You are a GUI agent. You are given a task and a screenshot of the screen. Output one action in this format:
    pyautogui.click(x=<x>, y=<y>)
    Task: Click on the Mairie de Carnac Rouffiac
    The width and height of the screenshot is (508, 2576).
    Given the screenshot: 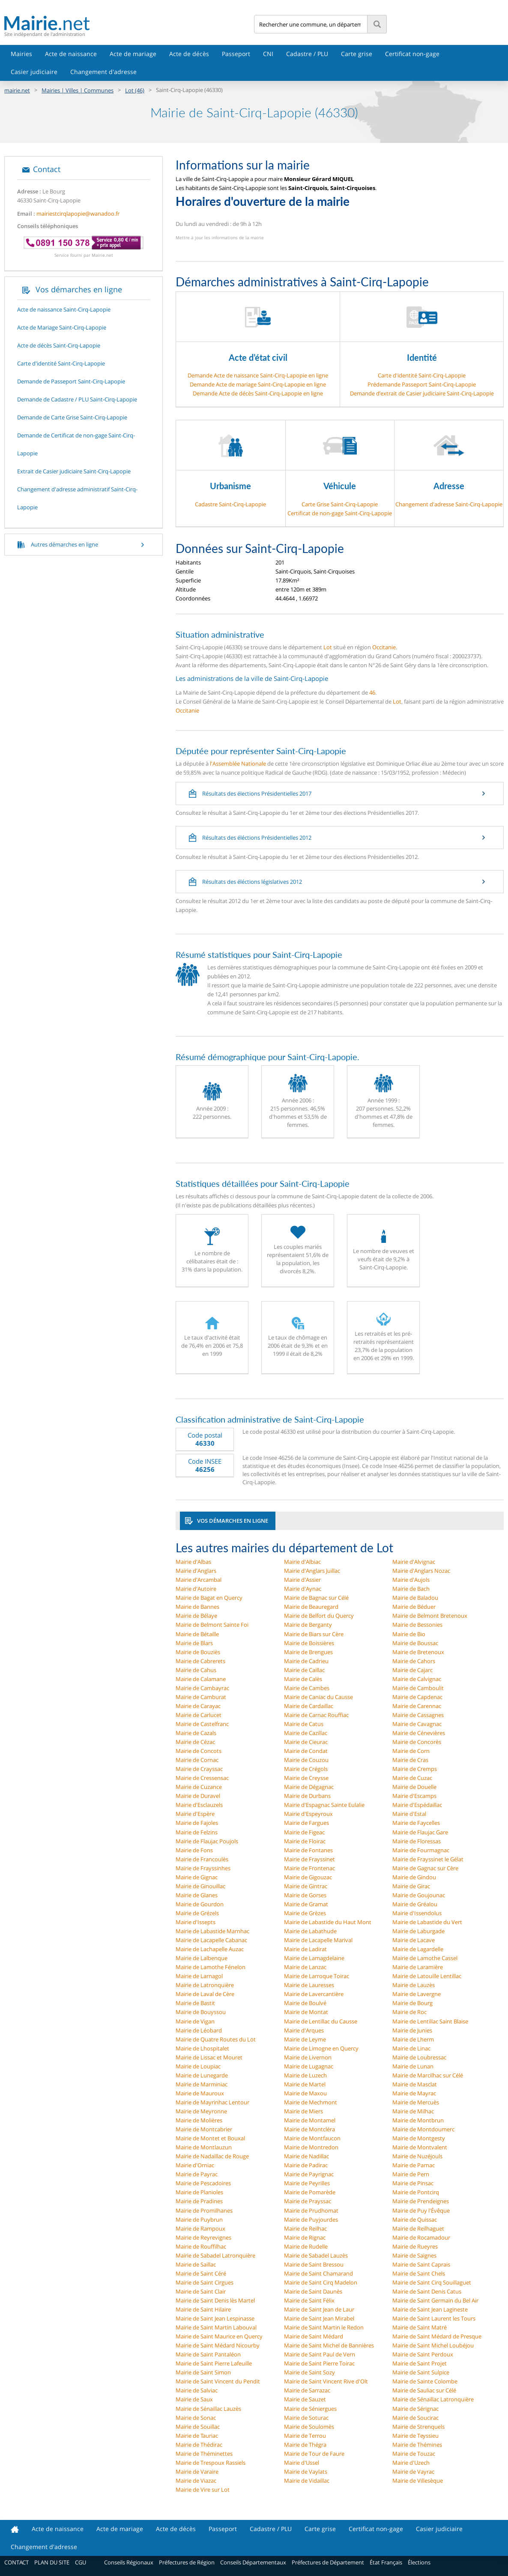 What is the action you would take?
    pyautogui.click(x=316, y=1715)
    